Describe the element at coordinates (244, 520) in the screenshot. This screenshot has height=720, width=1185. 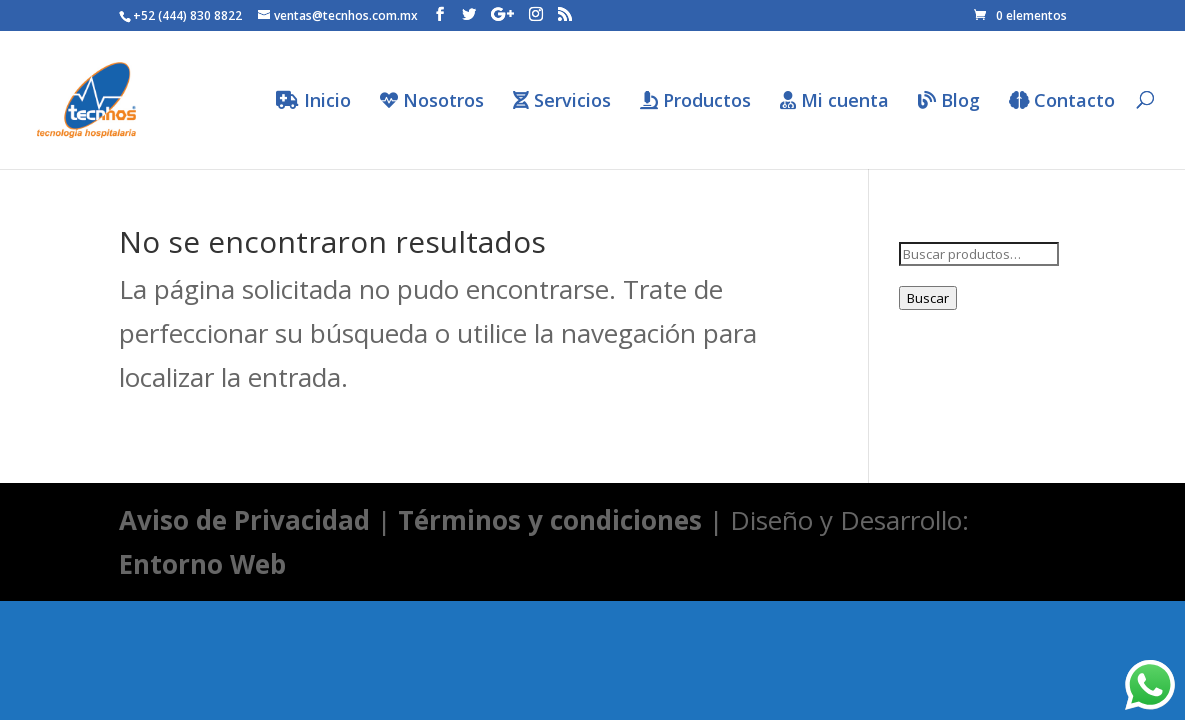
I see `Aviso de Privacidad` at that location.